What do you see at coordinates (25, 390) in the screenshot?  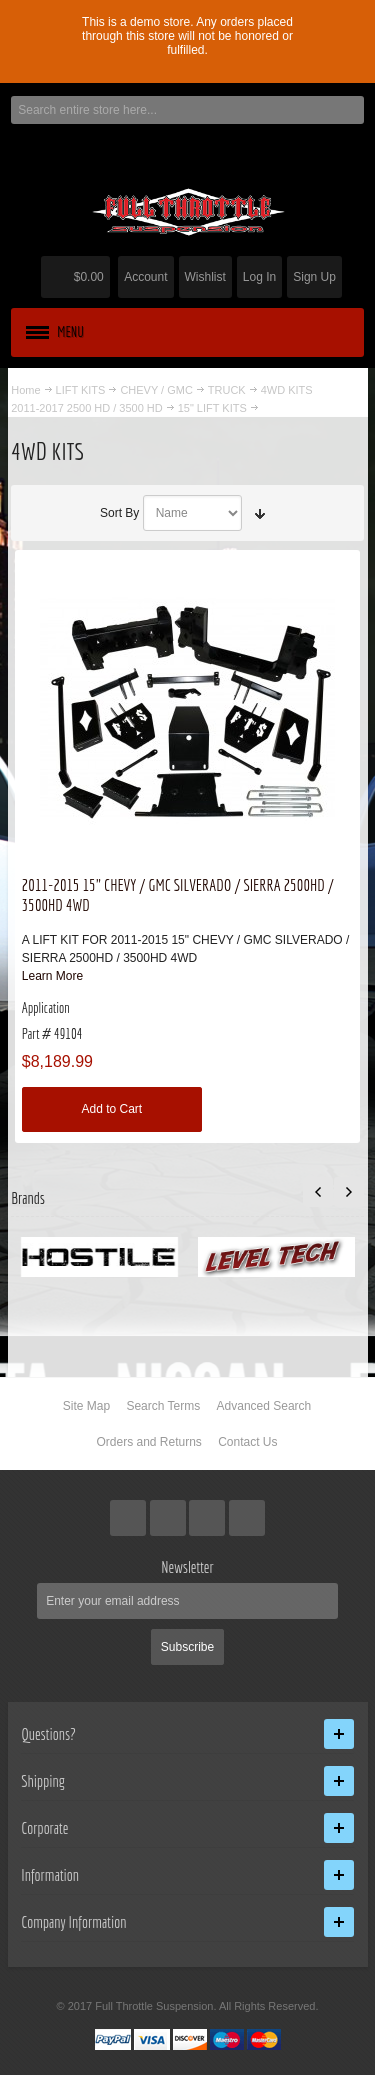 I see `Home` at bounding box center [25, 390].